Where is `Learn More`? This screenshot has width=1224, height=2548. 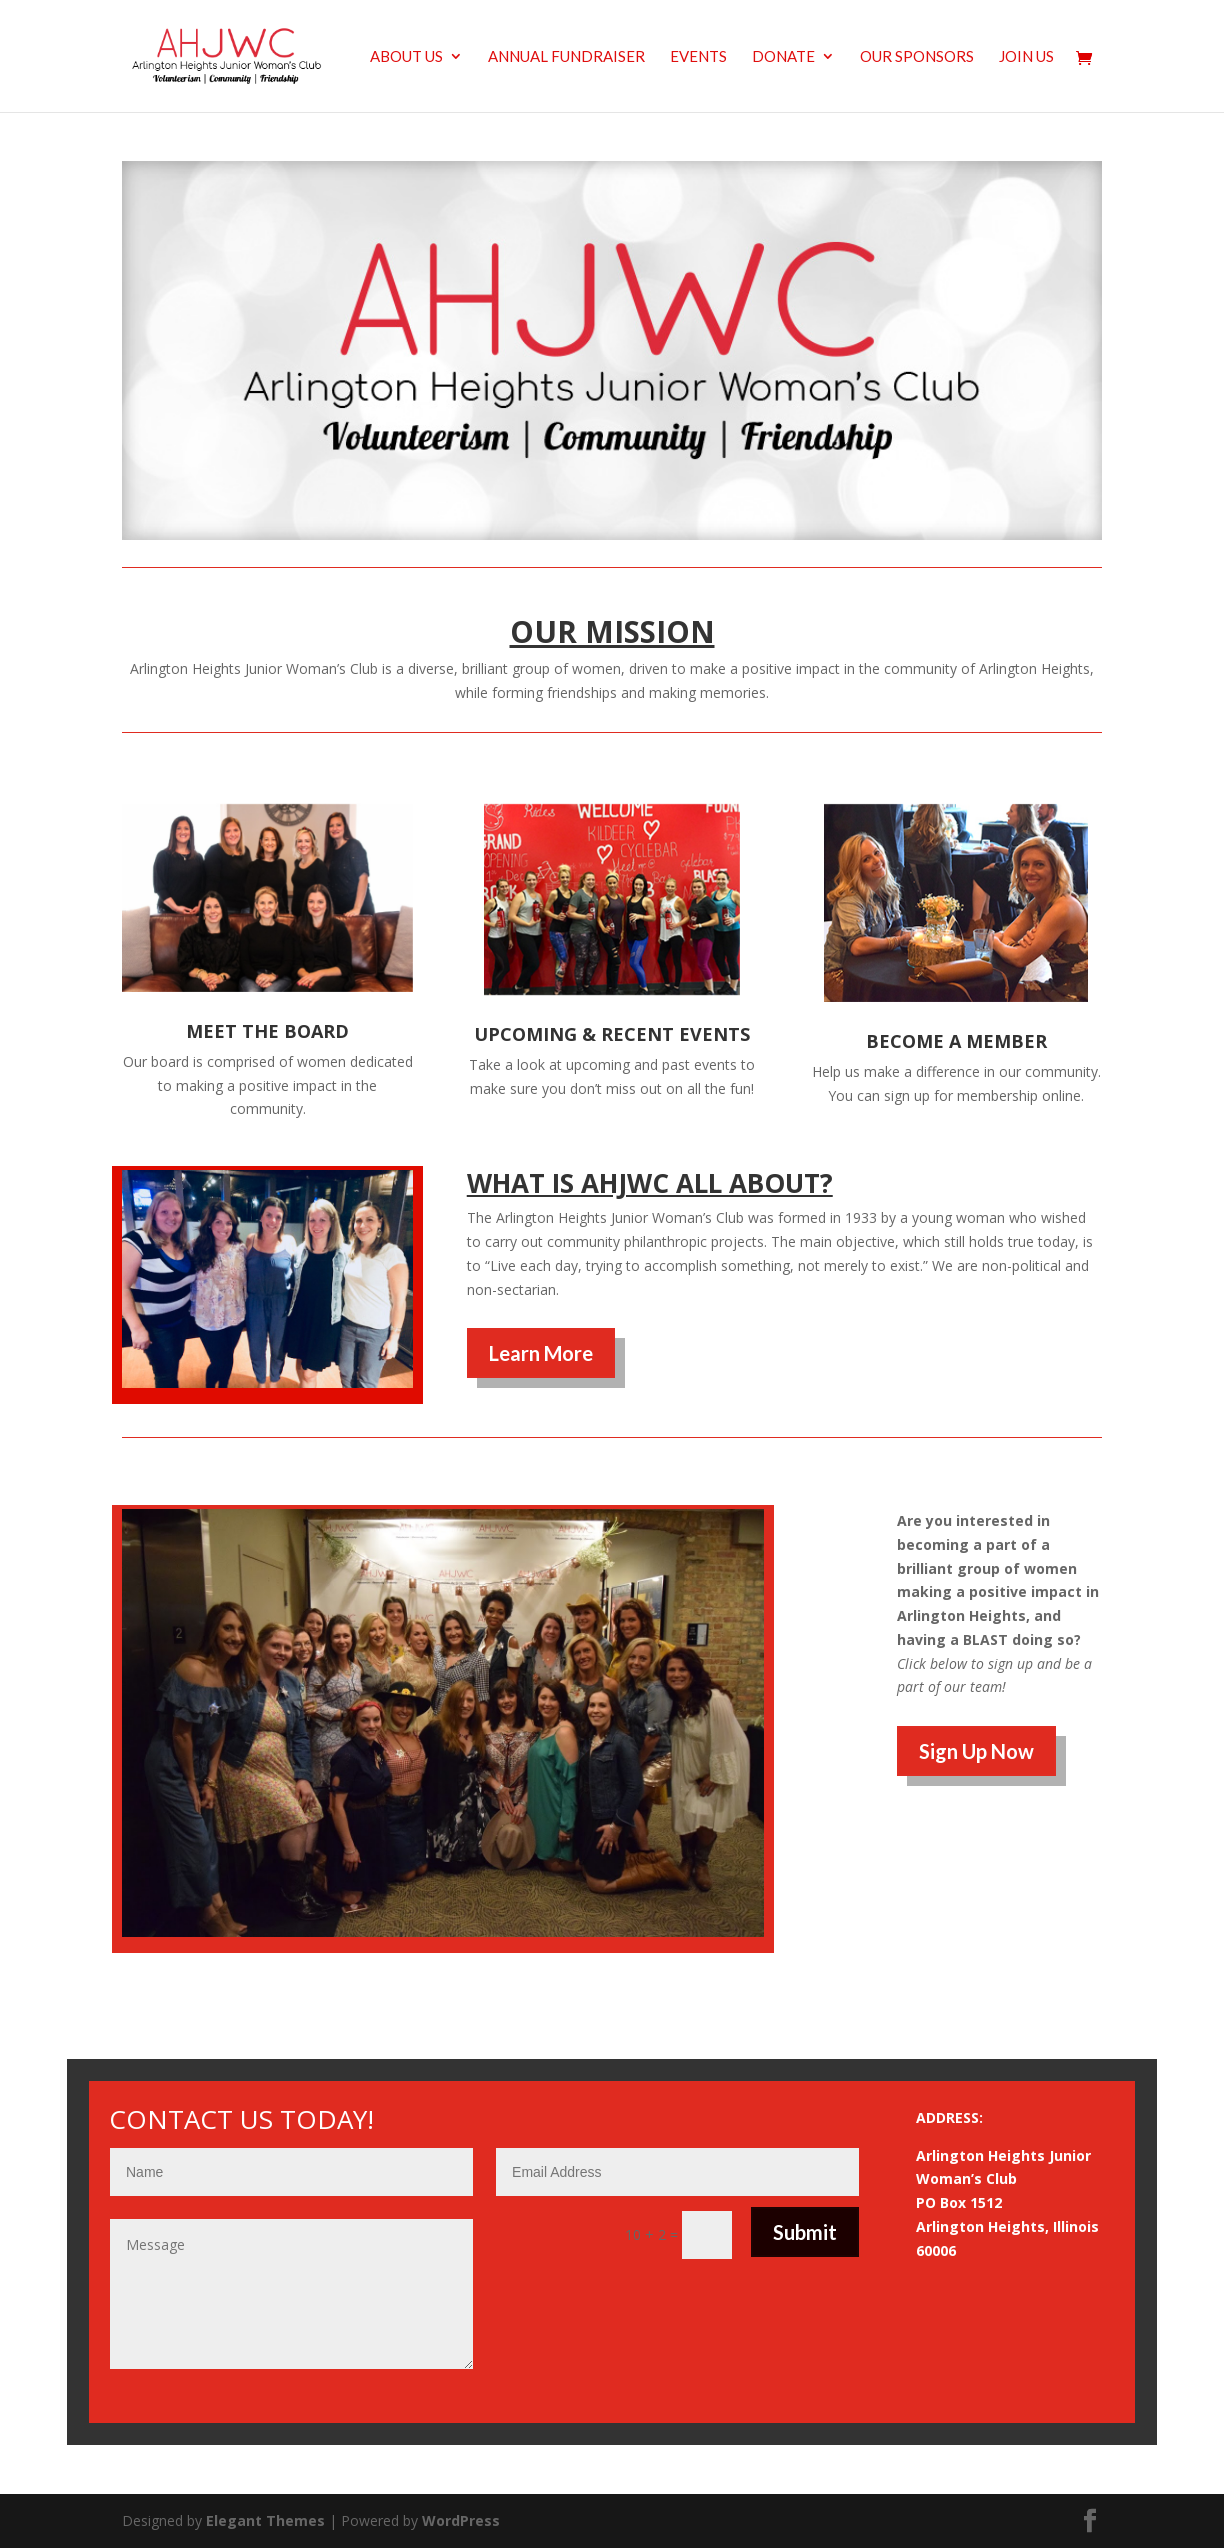
Learn More is located at coordinates (541, 1353).